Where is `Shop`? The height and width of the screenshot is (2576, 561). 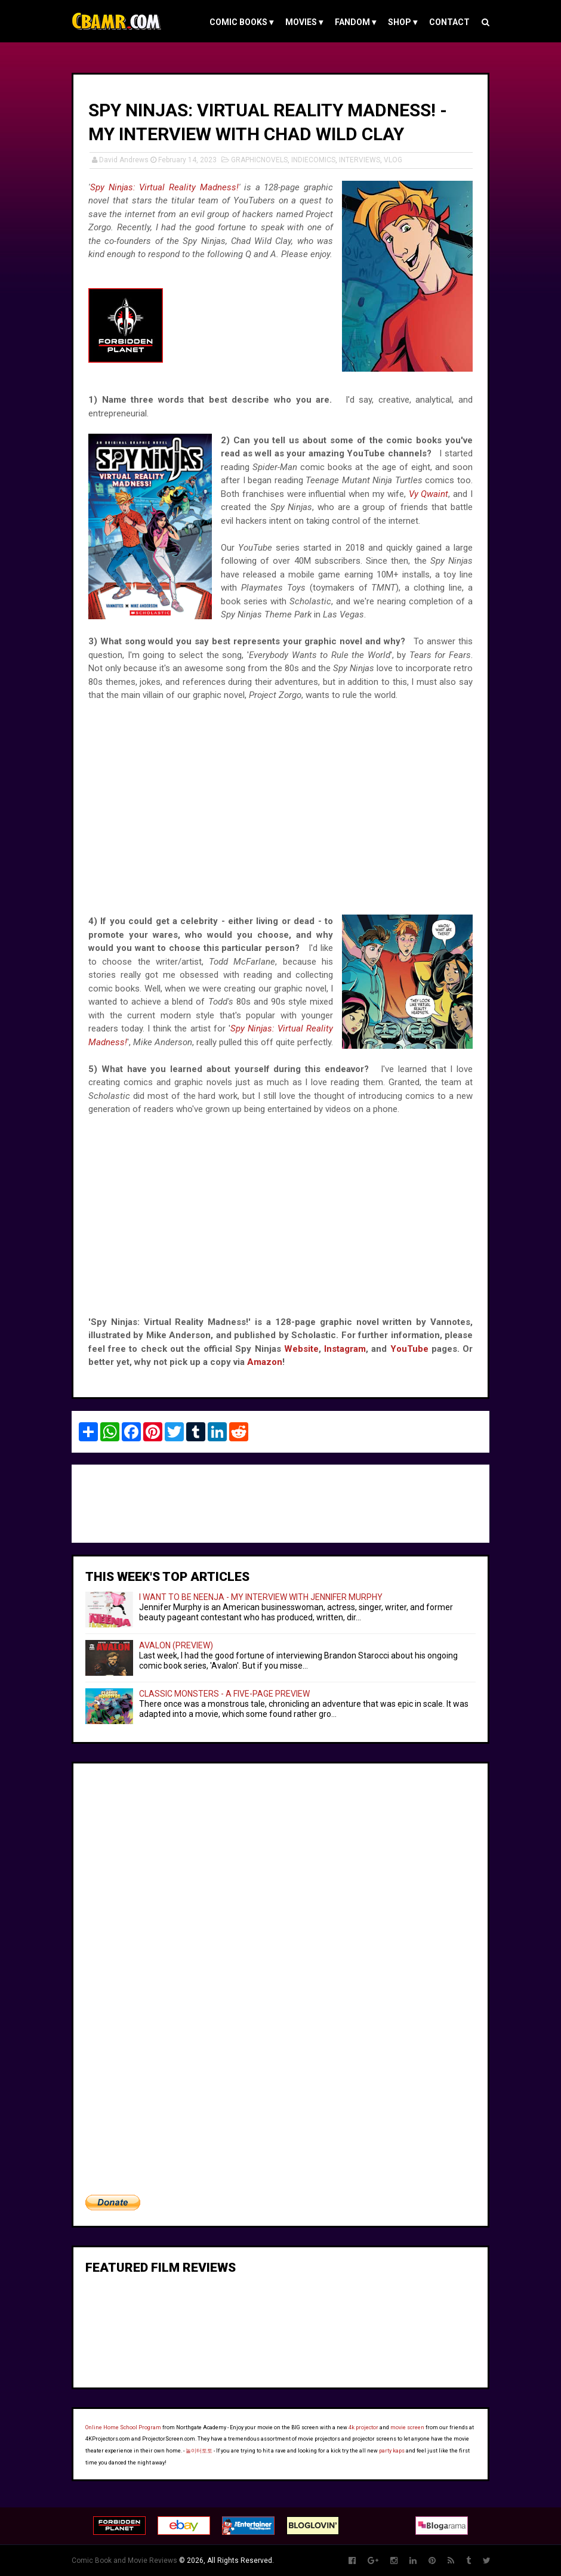
Shop is located at coordinates (402, 22).